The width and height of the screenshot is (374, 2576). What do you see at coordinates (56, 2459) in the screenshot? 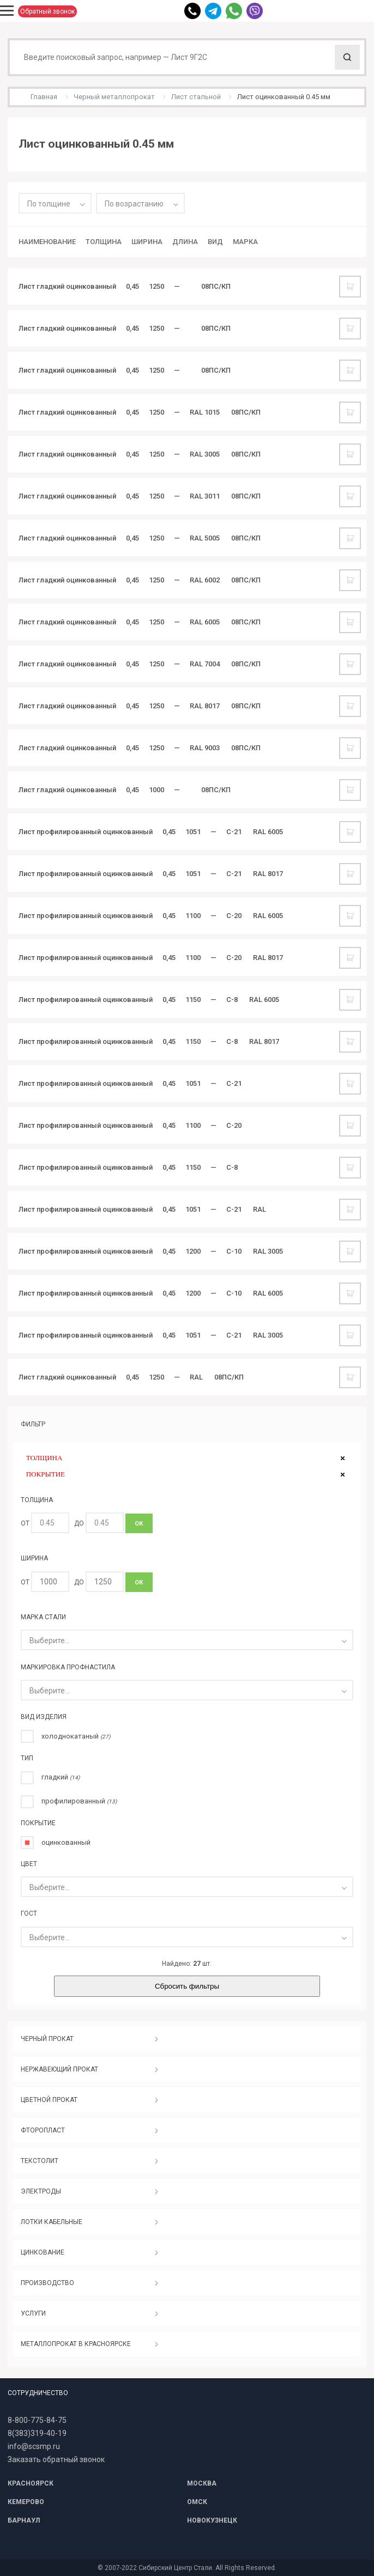
I see `Заказать обратный звонок` at bounding box center [56, 2459].